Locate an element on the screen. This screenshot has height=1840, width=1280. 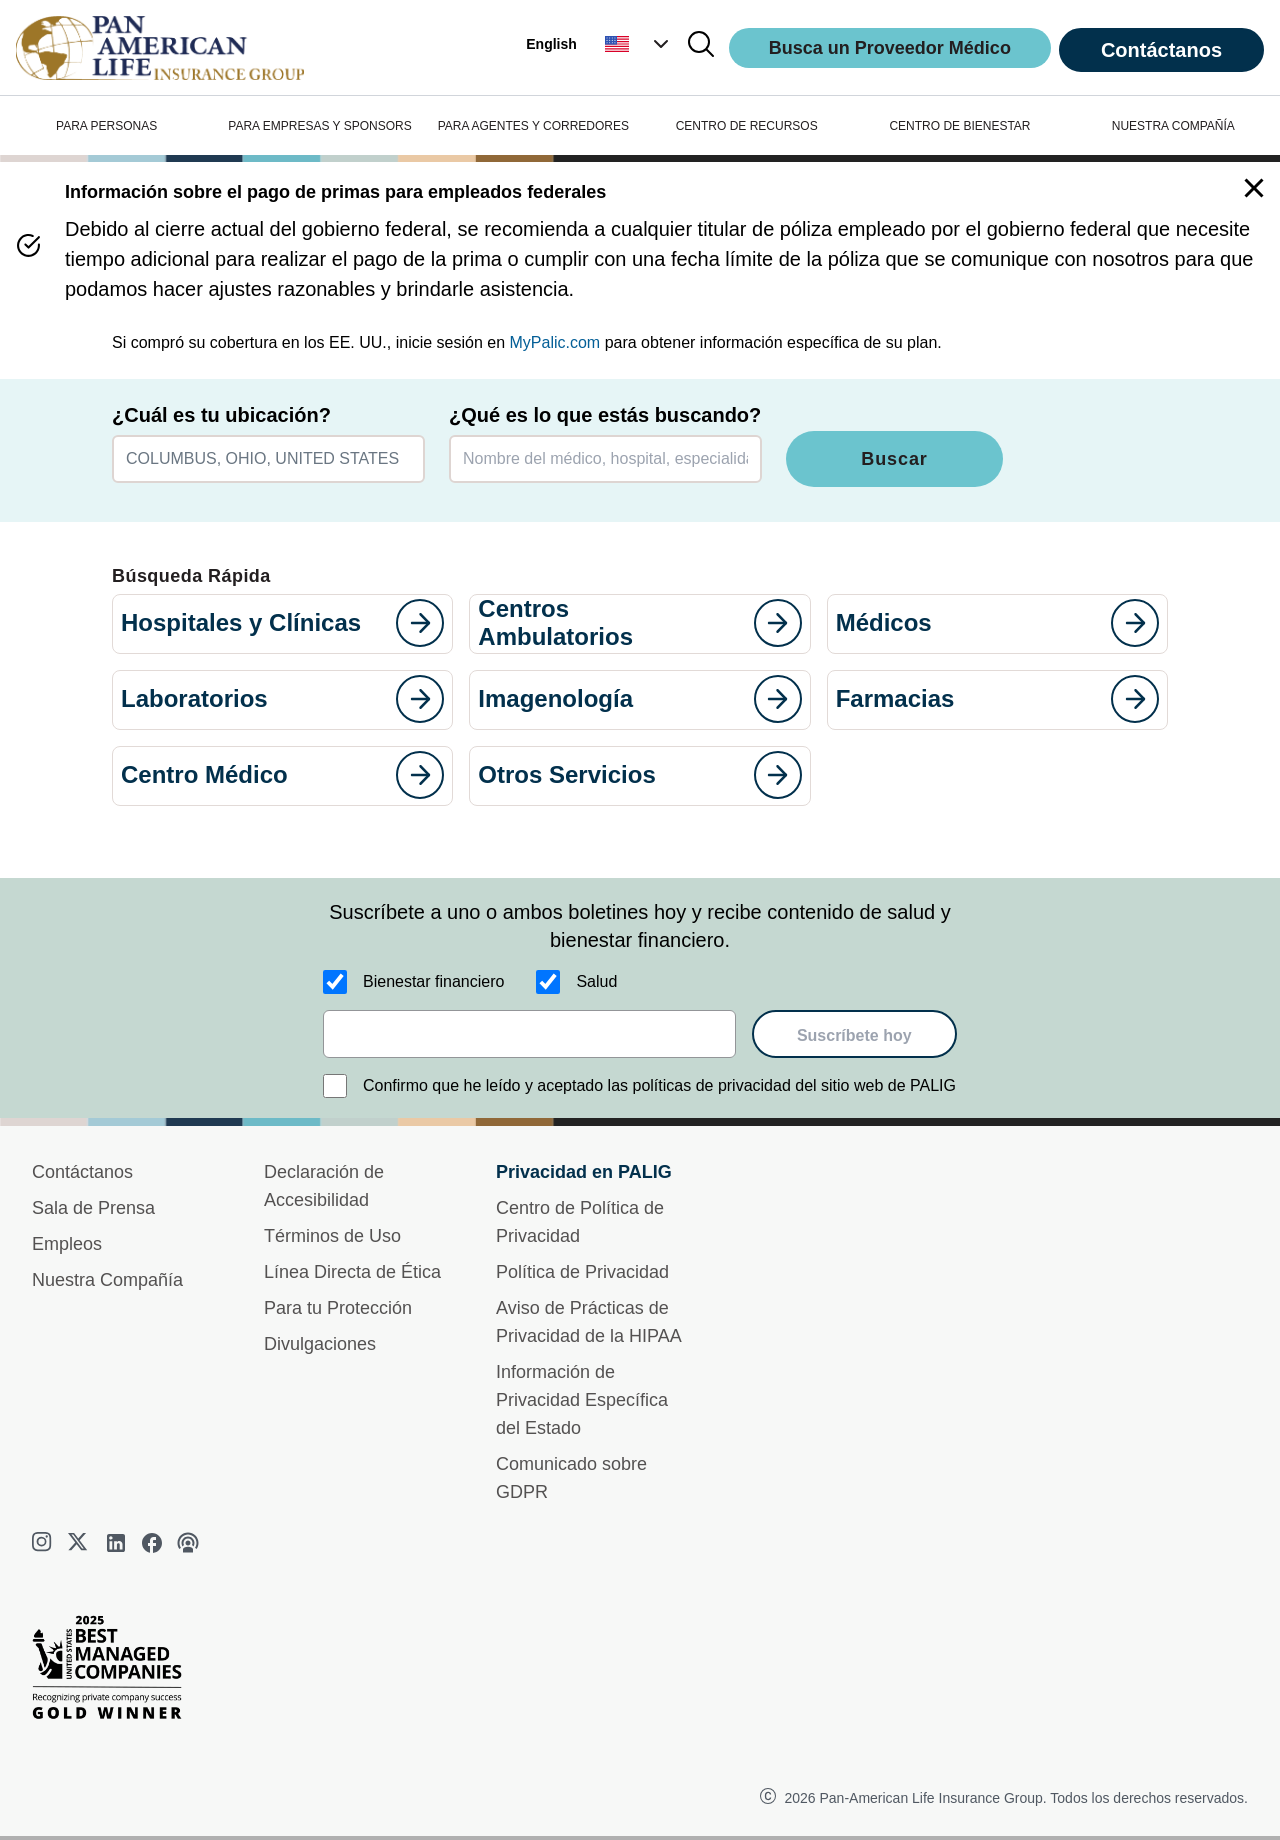
MyPalic.com is located at coordinates (555, 342).